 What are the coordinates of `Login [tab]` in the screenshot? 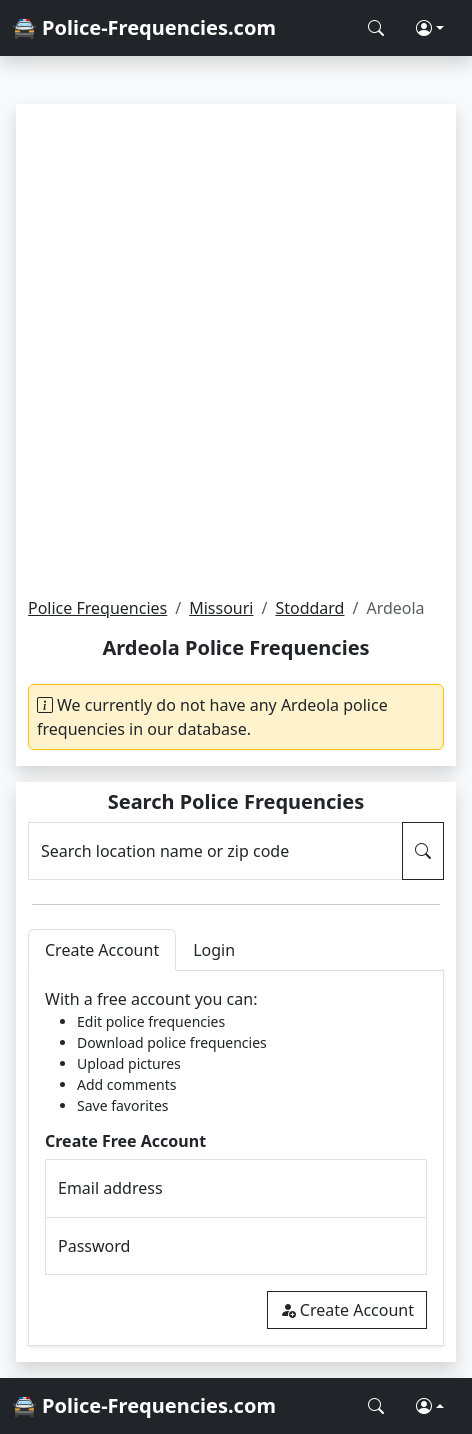 It's located at (214, 950).